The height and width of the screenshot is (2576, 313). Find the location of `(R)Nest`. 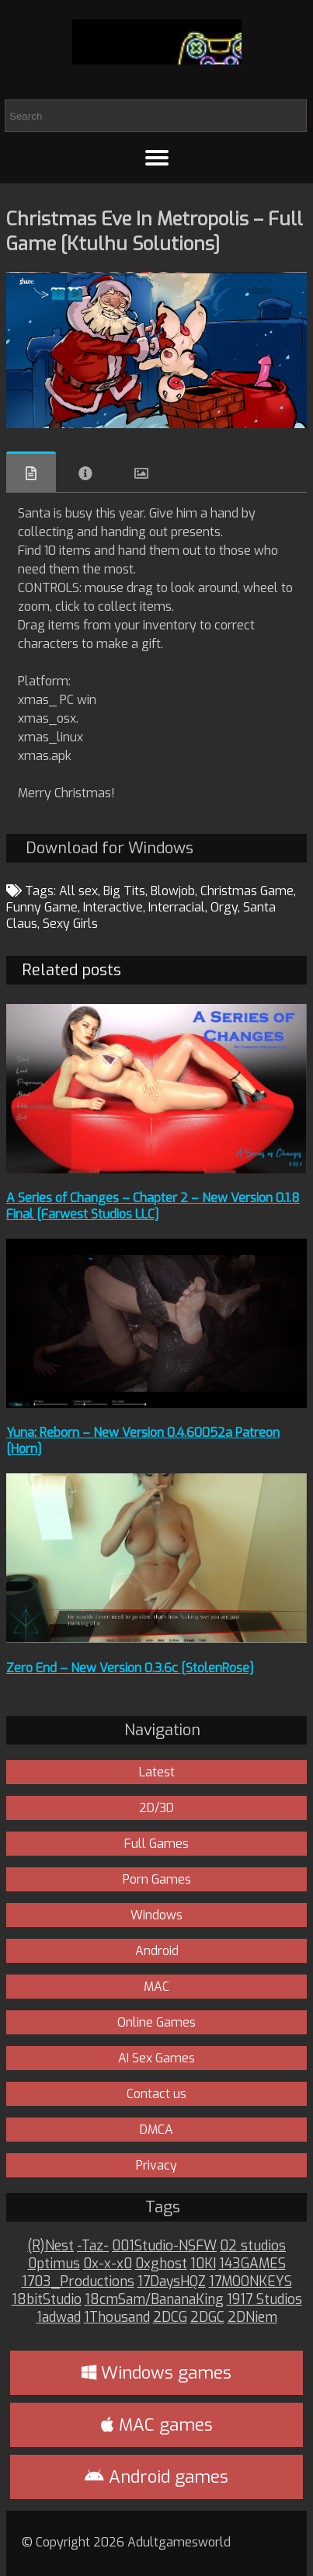

(R)Nest is located at coordinates (50, 2246).